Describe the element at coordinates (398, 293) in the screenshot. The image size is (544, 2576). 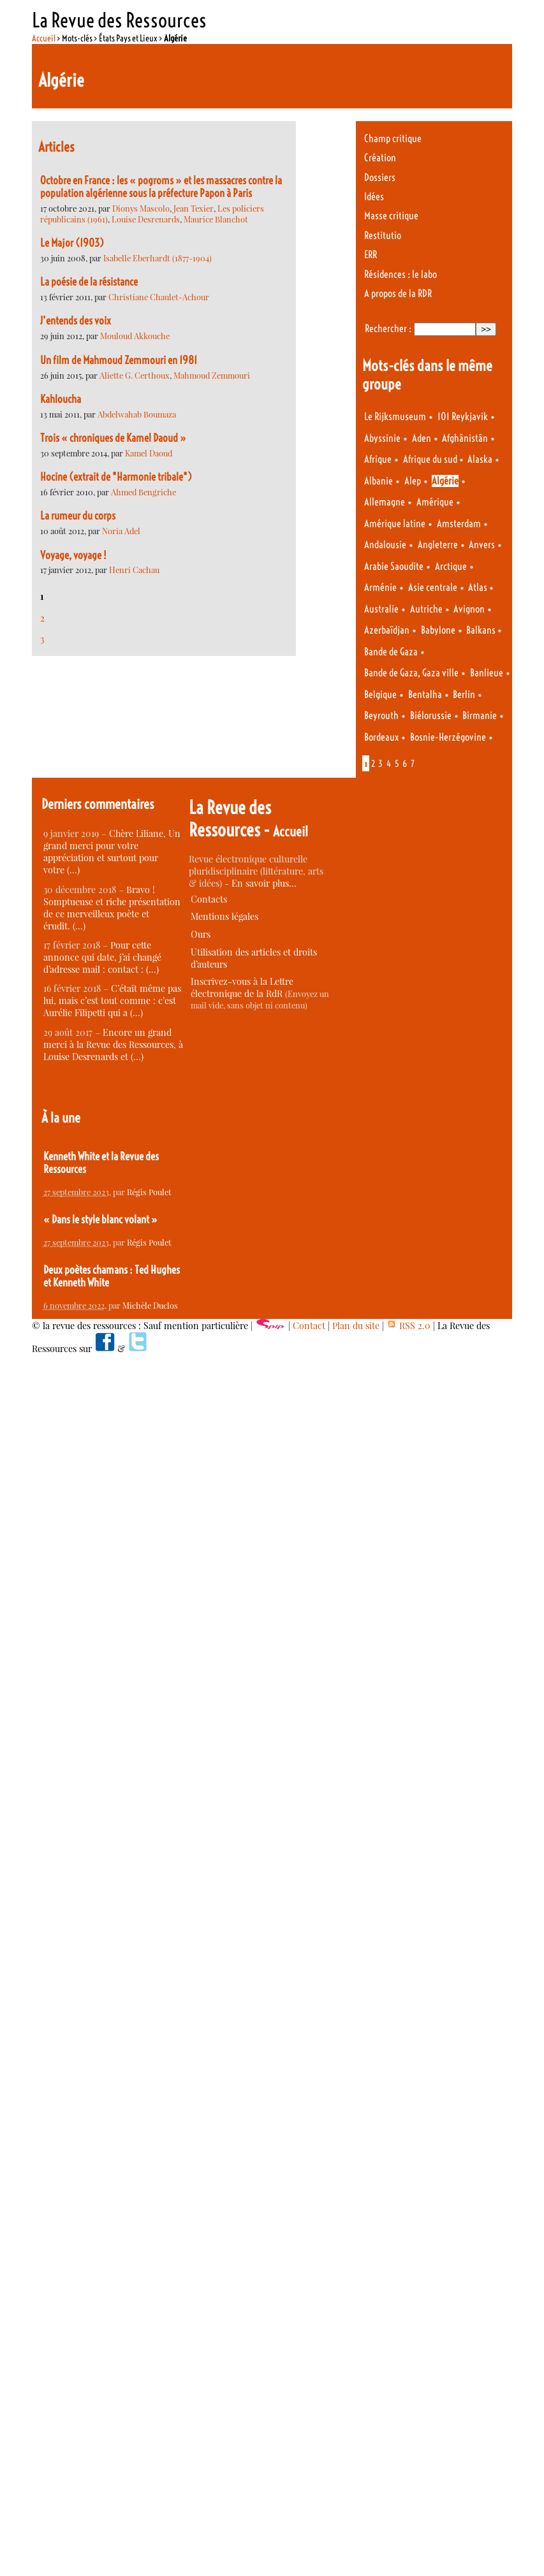
I see `A propos de la RDR` at that location.